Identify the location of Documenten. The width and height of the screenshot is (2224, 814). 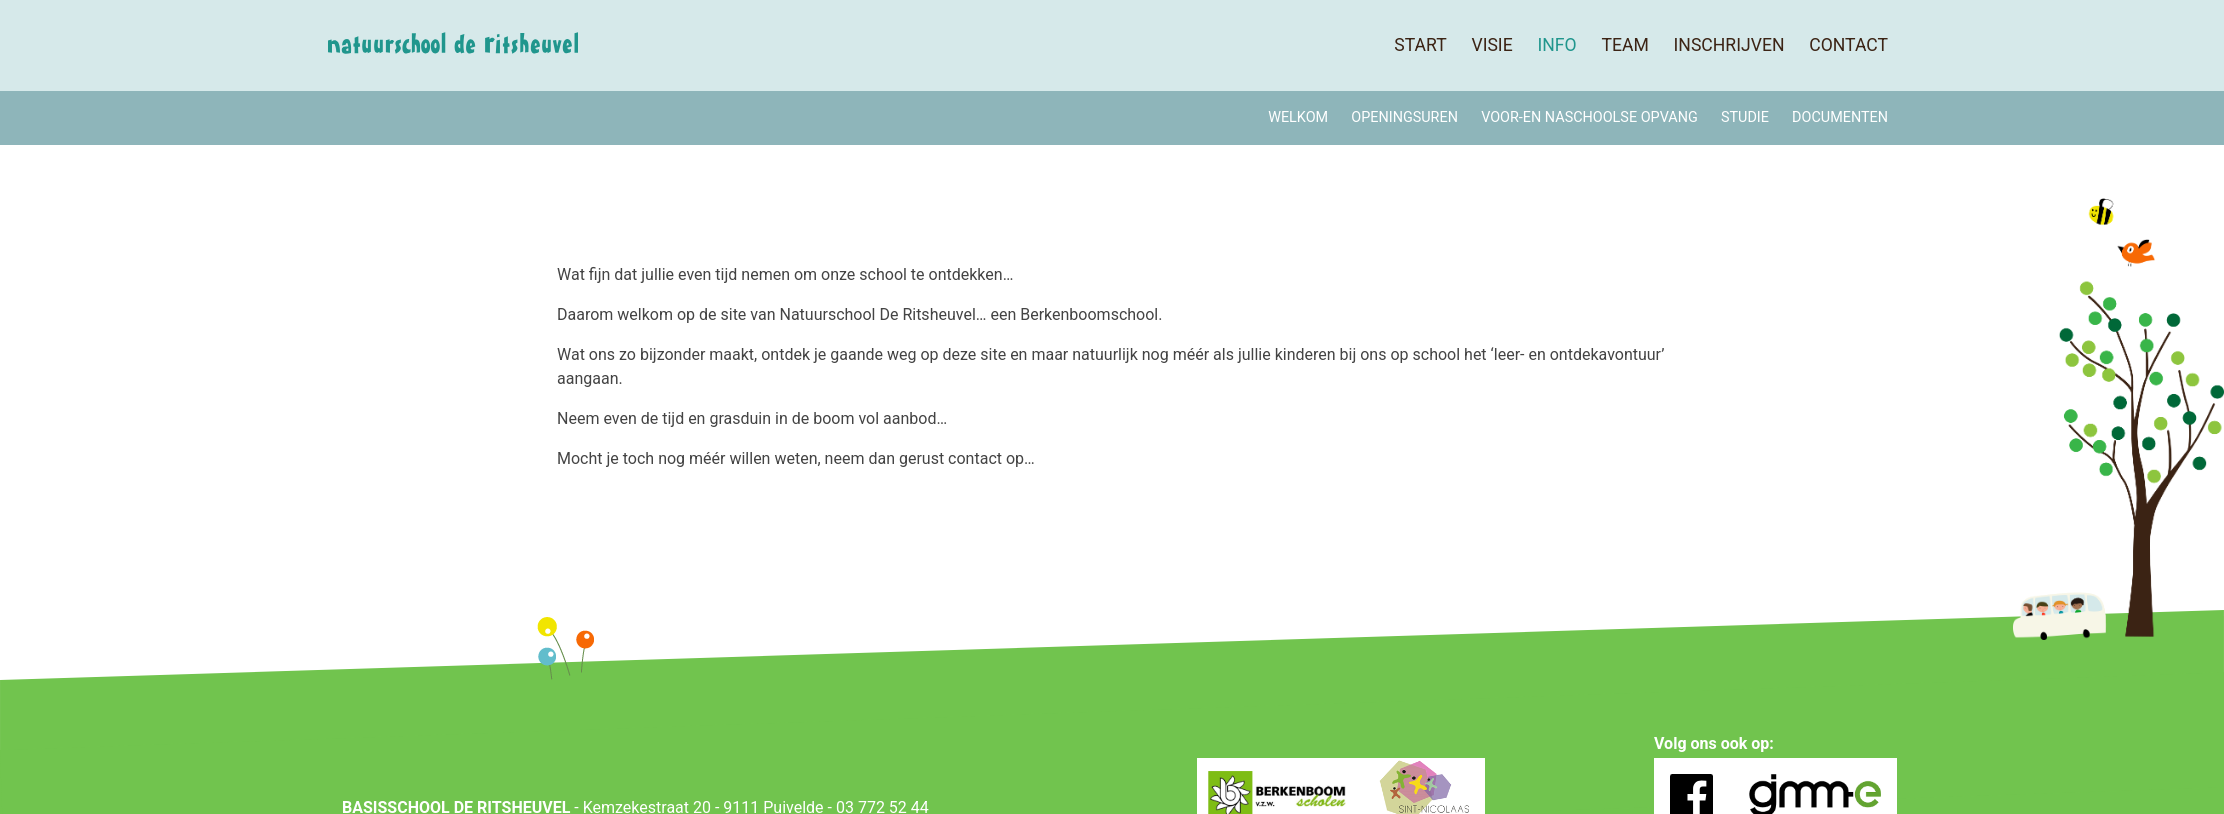
(1840, 117).